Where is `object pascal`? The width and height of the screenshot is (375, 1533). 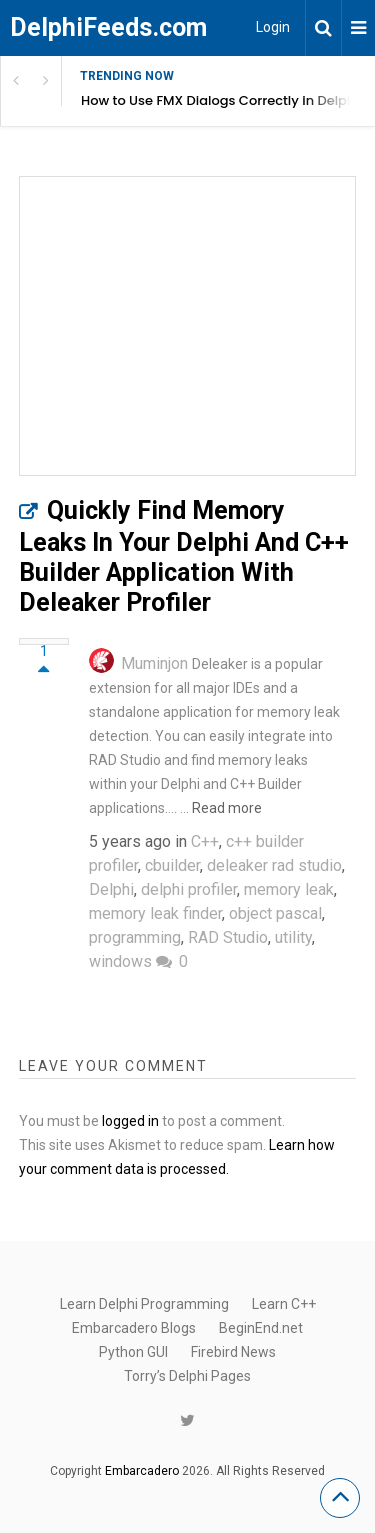
object pascal is located at coordinates (275, 913).